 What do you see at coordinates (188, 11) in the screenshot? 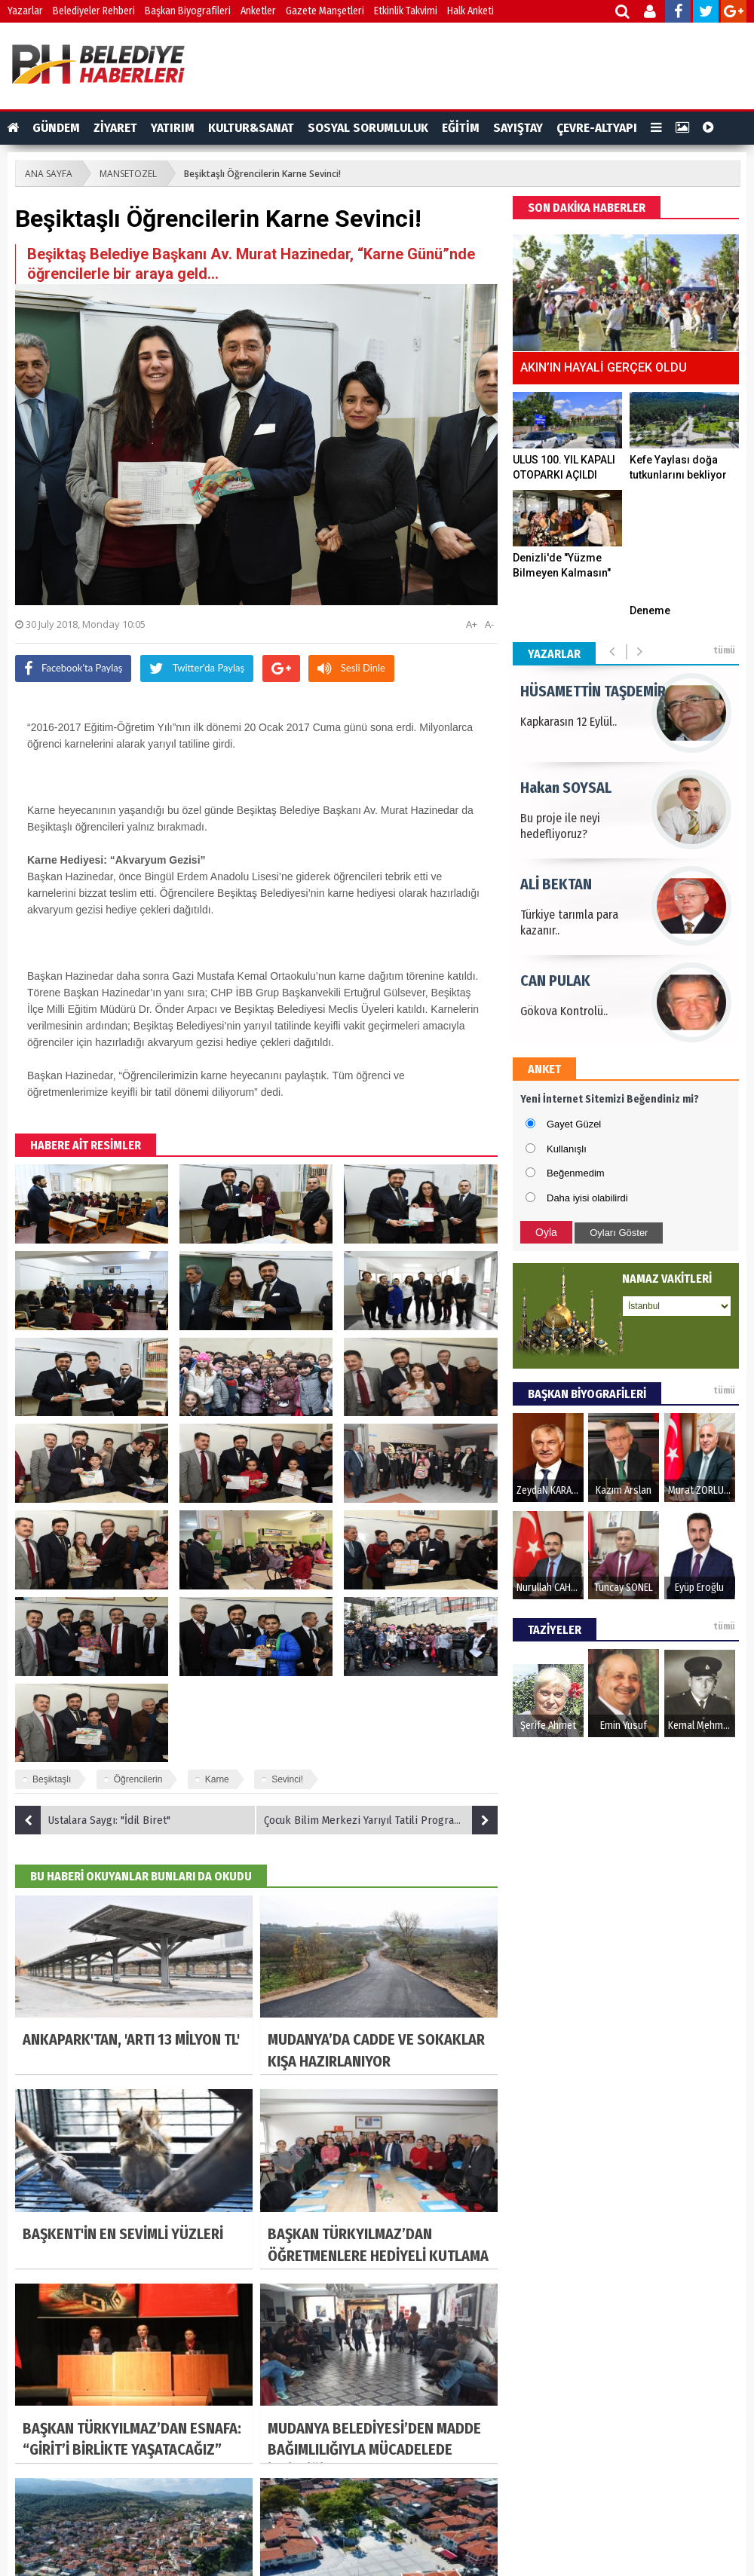
I see `Başkan Biyografileri` at bounding box center [188, 11].